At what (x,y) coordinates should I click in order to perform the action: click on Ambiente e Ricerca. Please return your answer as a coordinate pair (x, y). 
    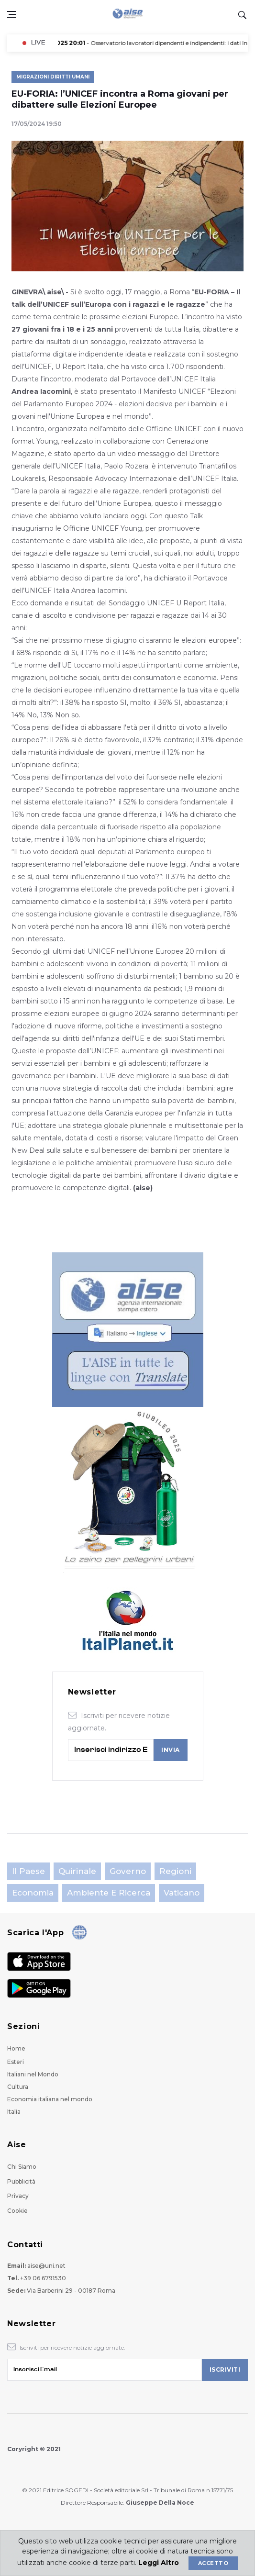
    Looking at the image, I should click on (108, 1892).